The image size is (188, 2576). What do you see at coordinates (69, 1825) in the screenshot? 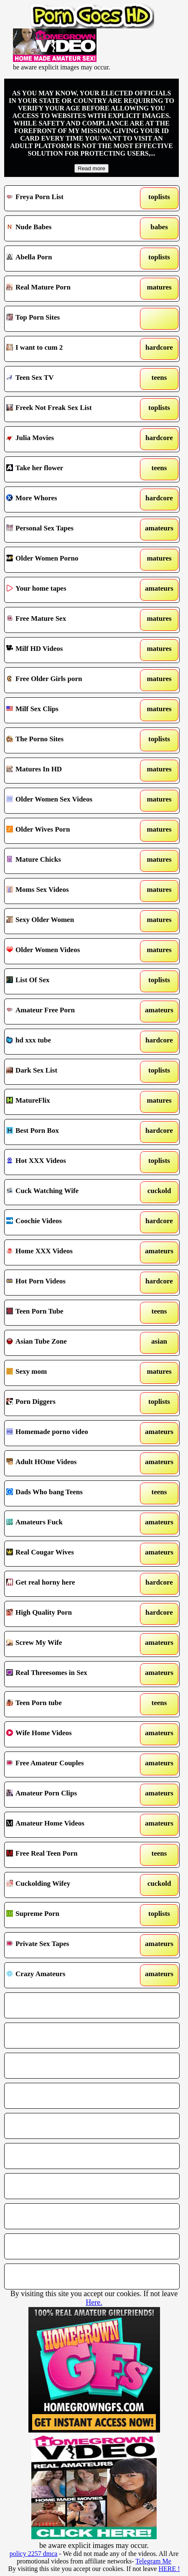
I see `Amateur Home Videos` at bounding box center [69, 1825].